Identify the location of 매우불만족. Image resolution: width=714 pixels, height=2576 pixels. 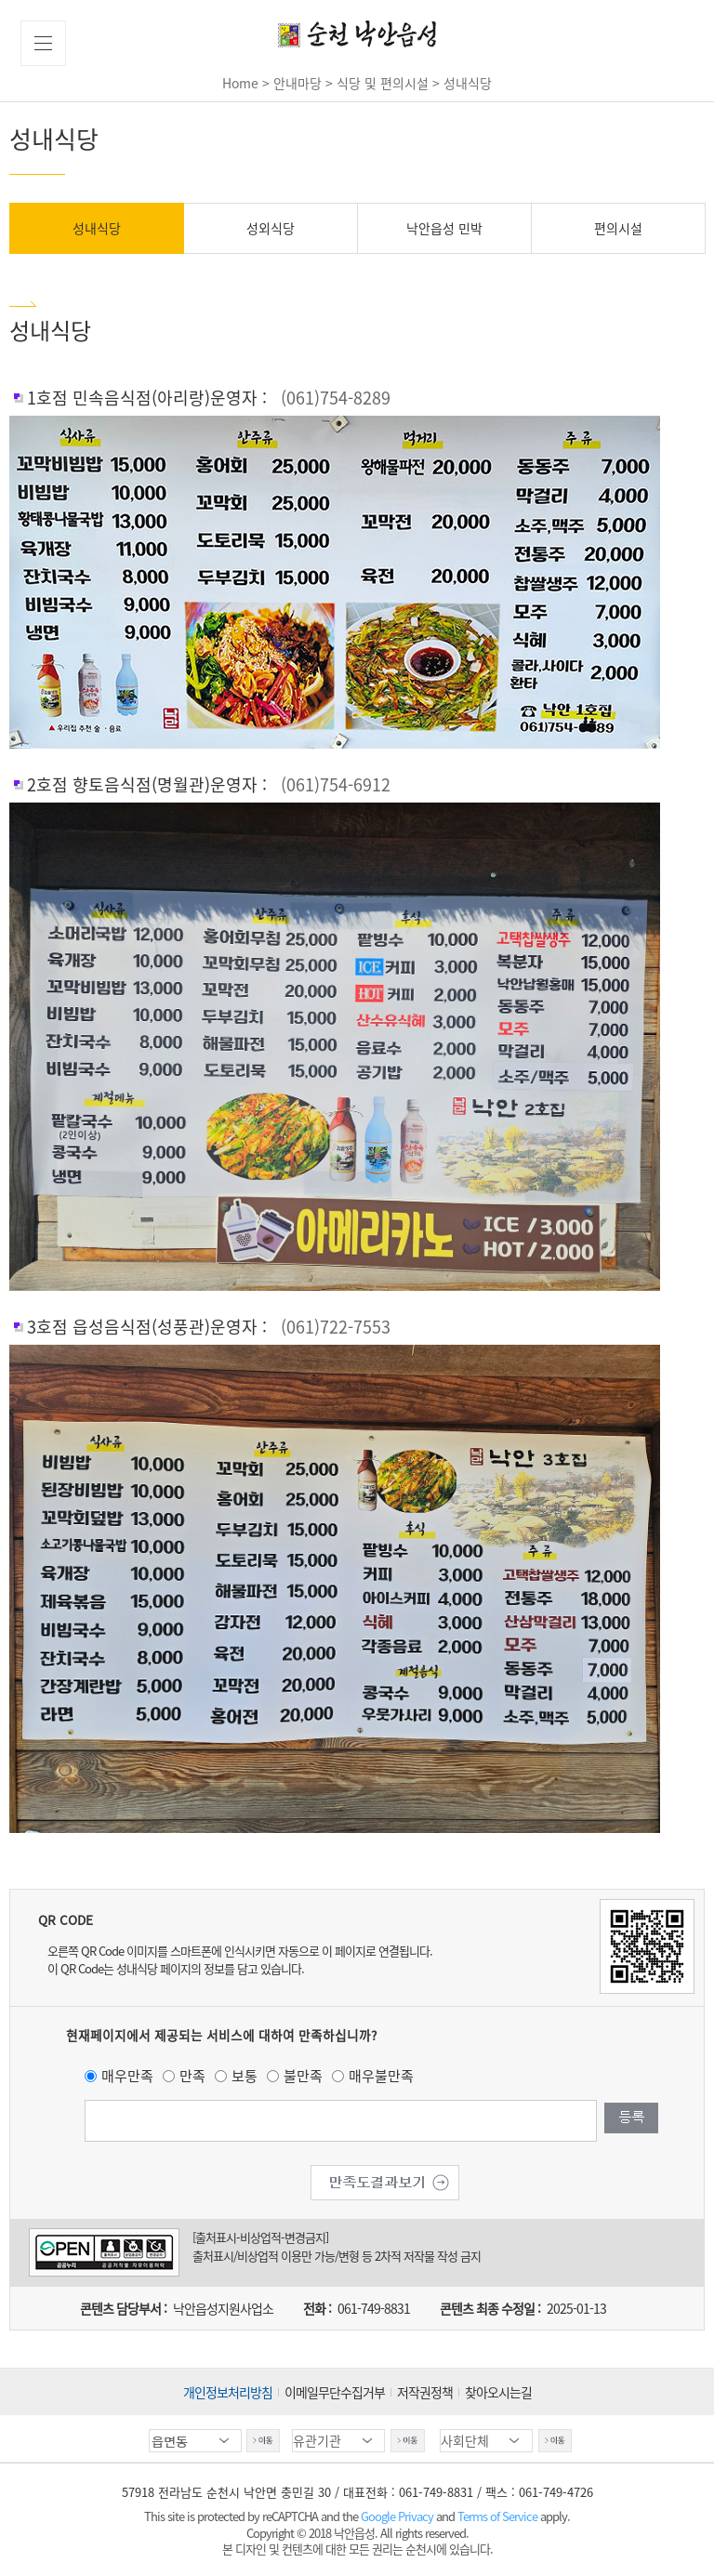
(381, 2075).